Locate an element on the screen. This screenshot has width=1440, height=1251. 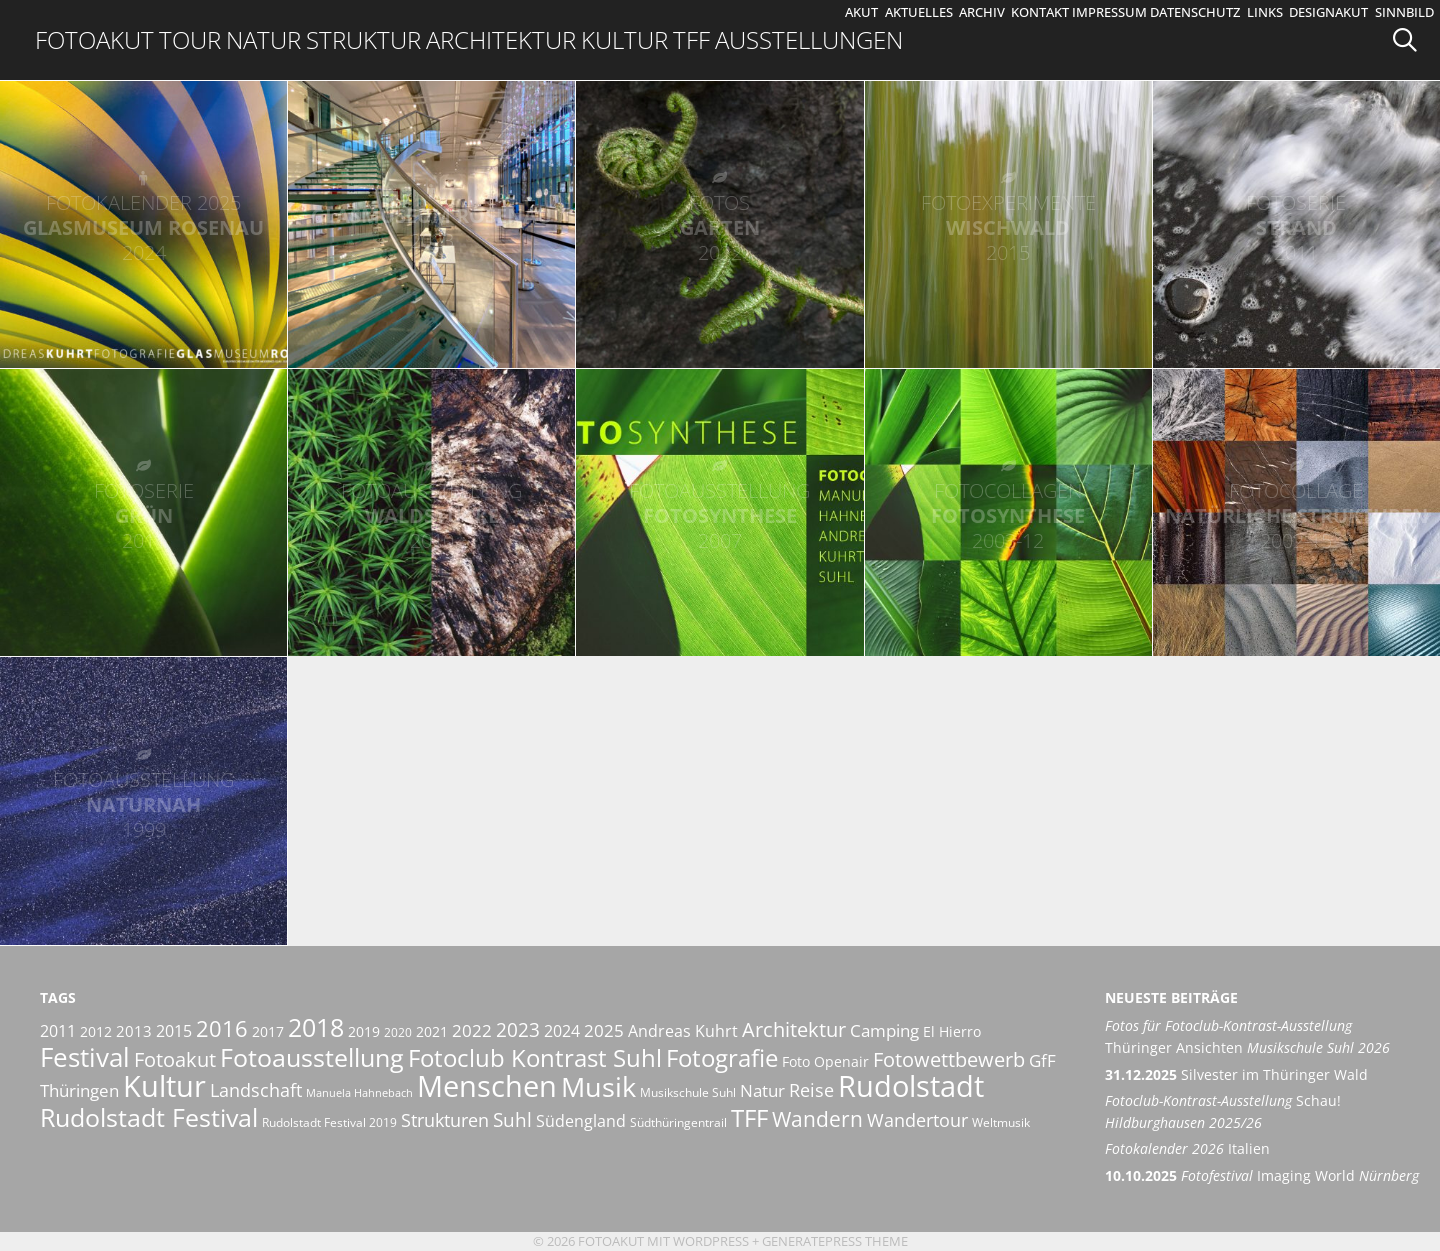
2011 [2011 (8 Einträge)] is located at coordinates (58, 1031).